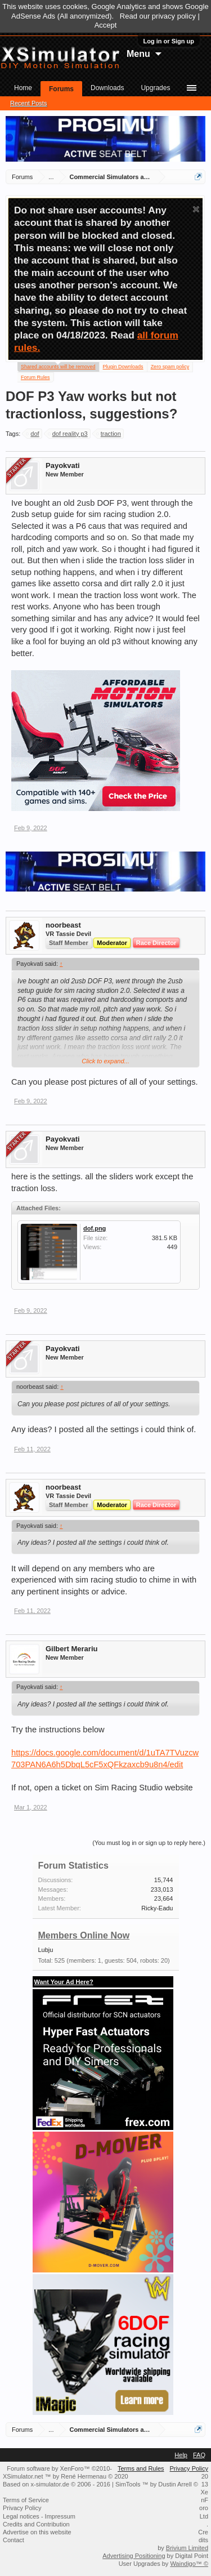 The image size is (211, 2576). What do you see at coordinates (170, 366) in the screenshot?
I see `Zero spam policy` at bounding box center [170, 366].